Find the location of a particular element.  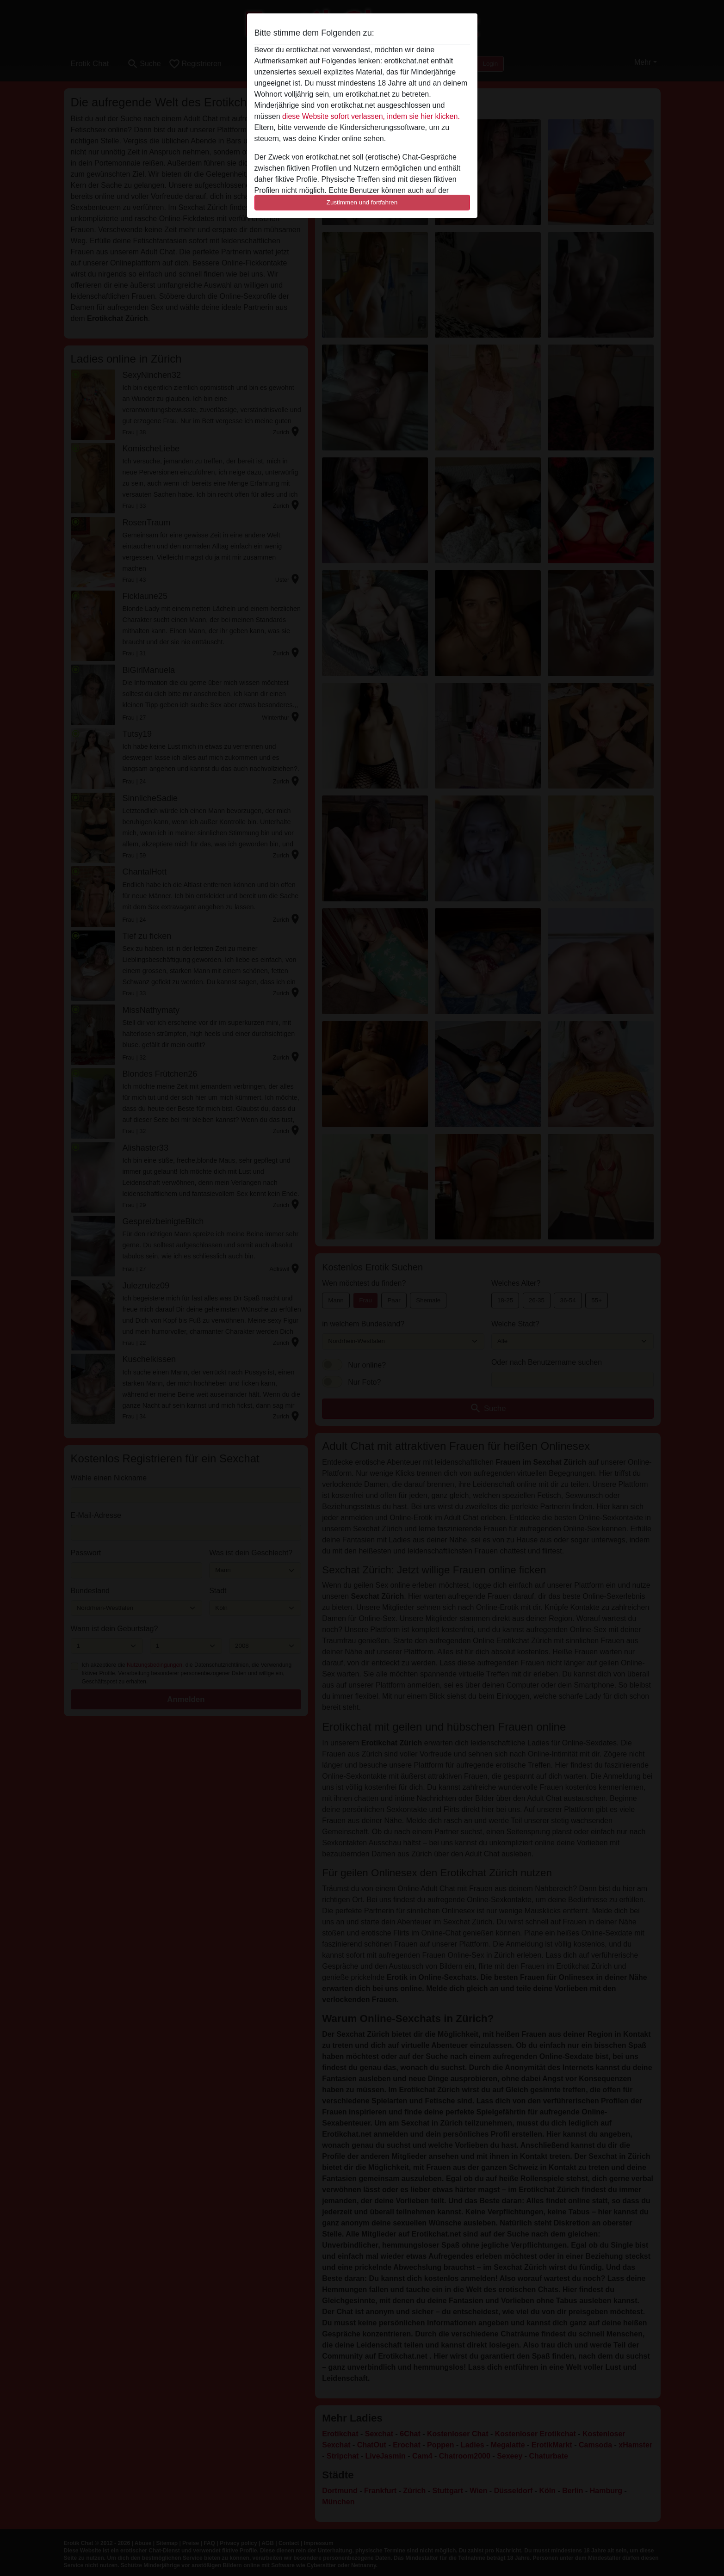

diese Website sofort verlassen, indem sie hier klicken. is located at coordinates (371, 116).